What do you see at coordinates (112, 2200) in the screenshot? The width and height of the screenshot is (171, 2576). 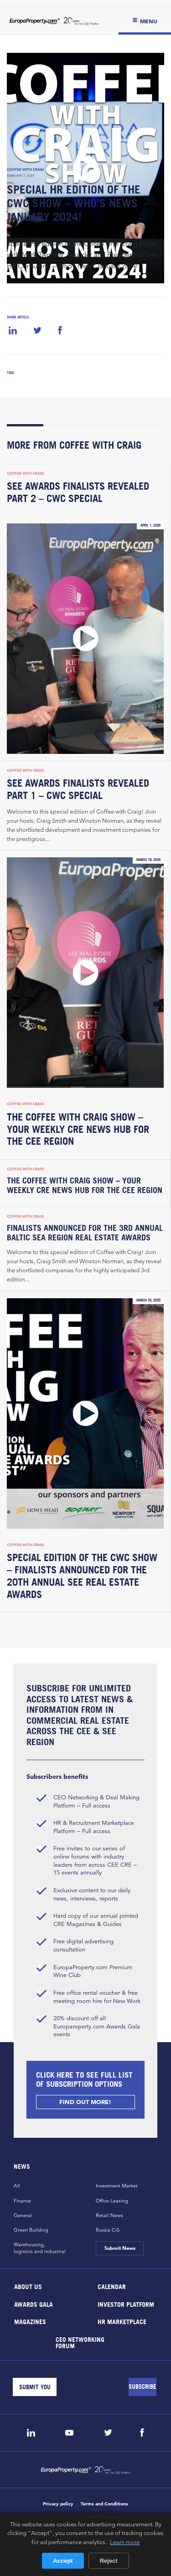 I see `Office Leasing` at bounding box center [112, 2200].